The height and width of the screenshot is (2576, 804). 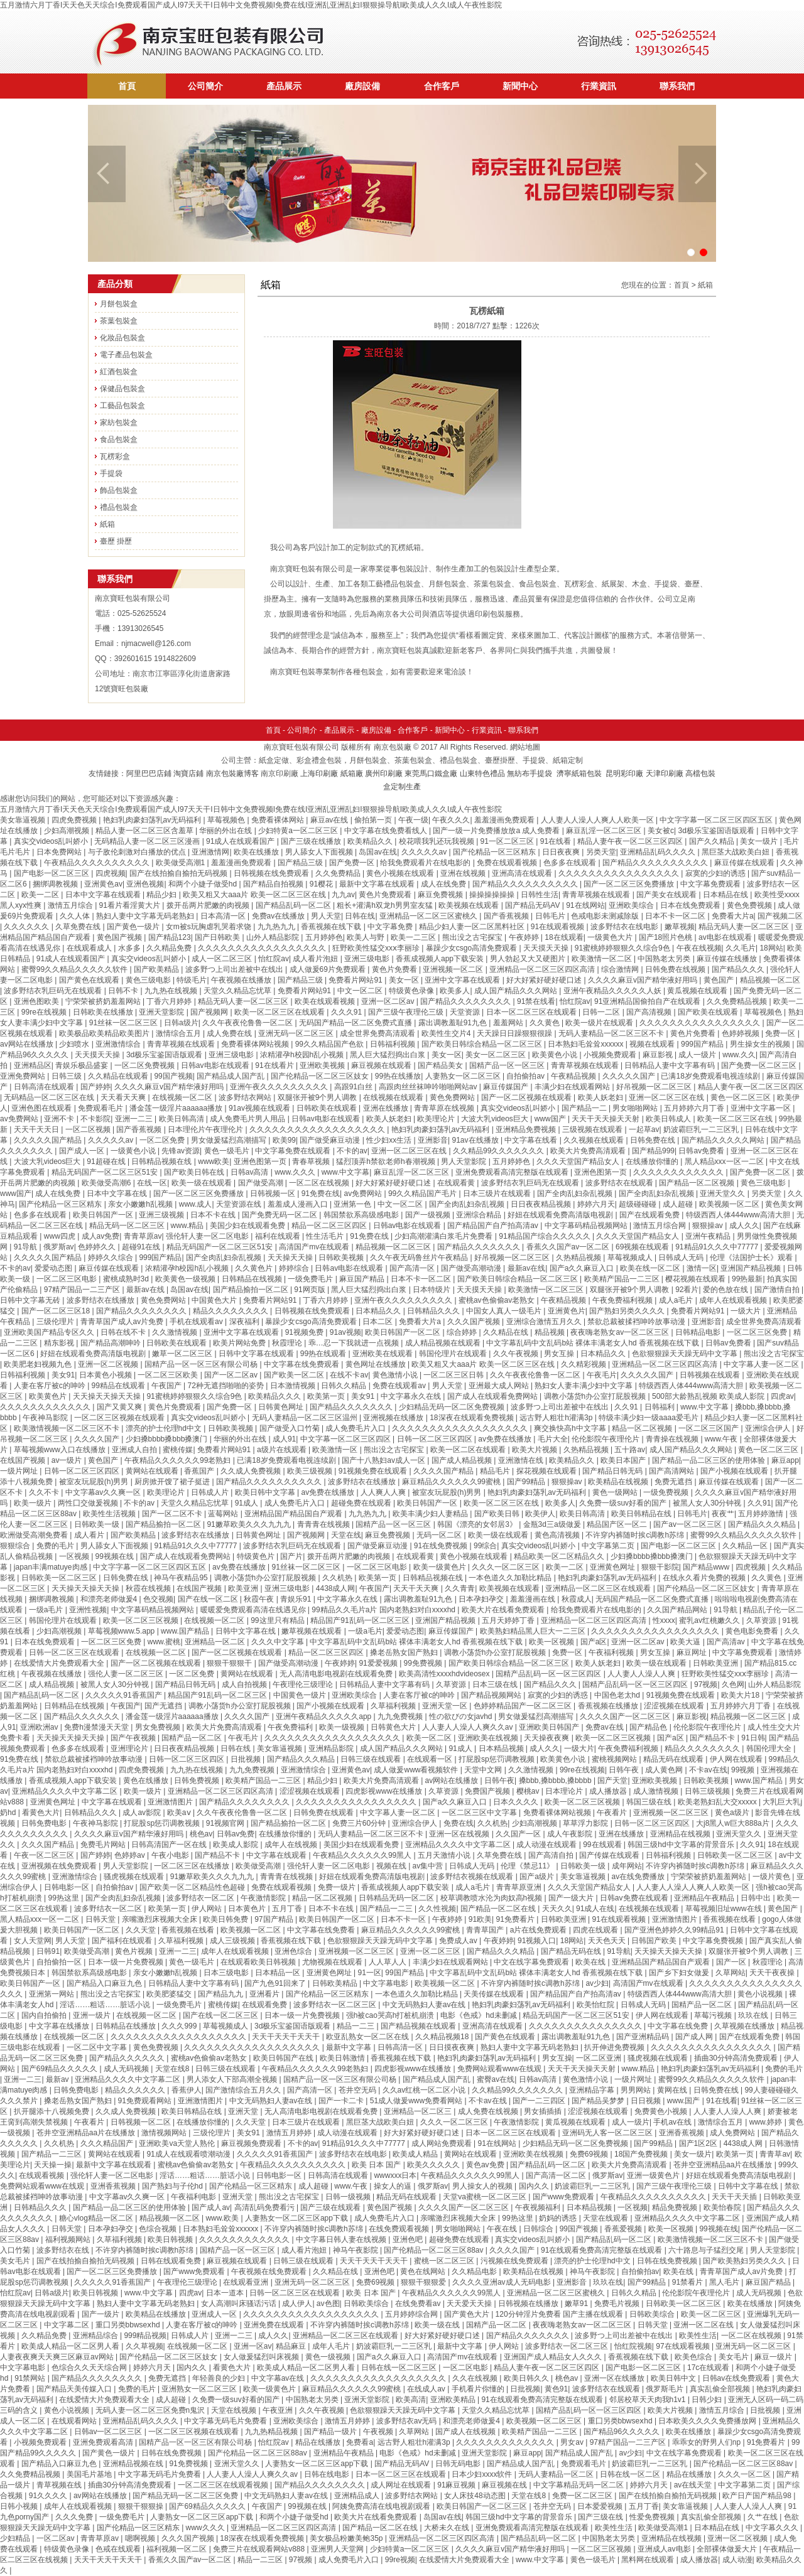 What do you see at coordinates (649, 1727) in the screenshot?
I see `国产精品色` at bounding box center [649, 1727].